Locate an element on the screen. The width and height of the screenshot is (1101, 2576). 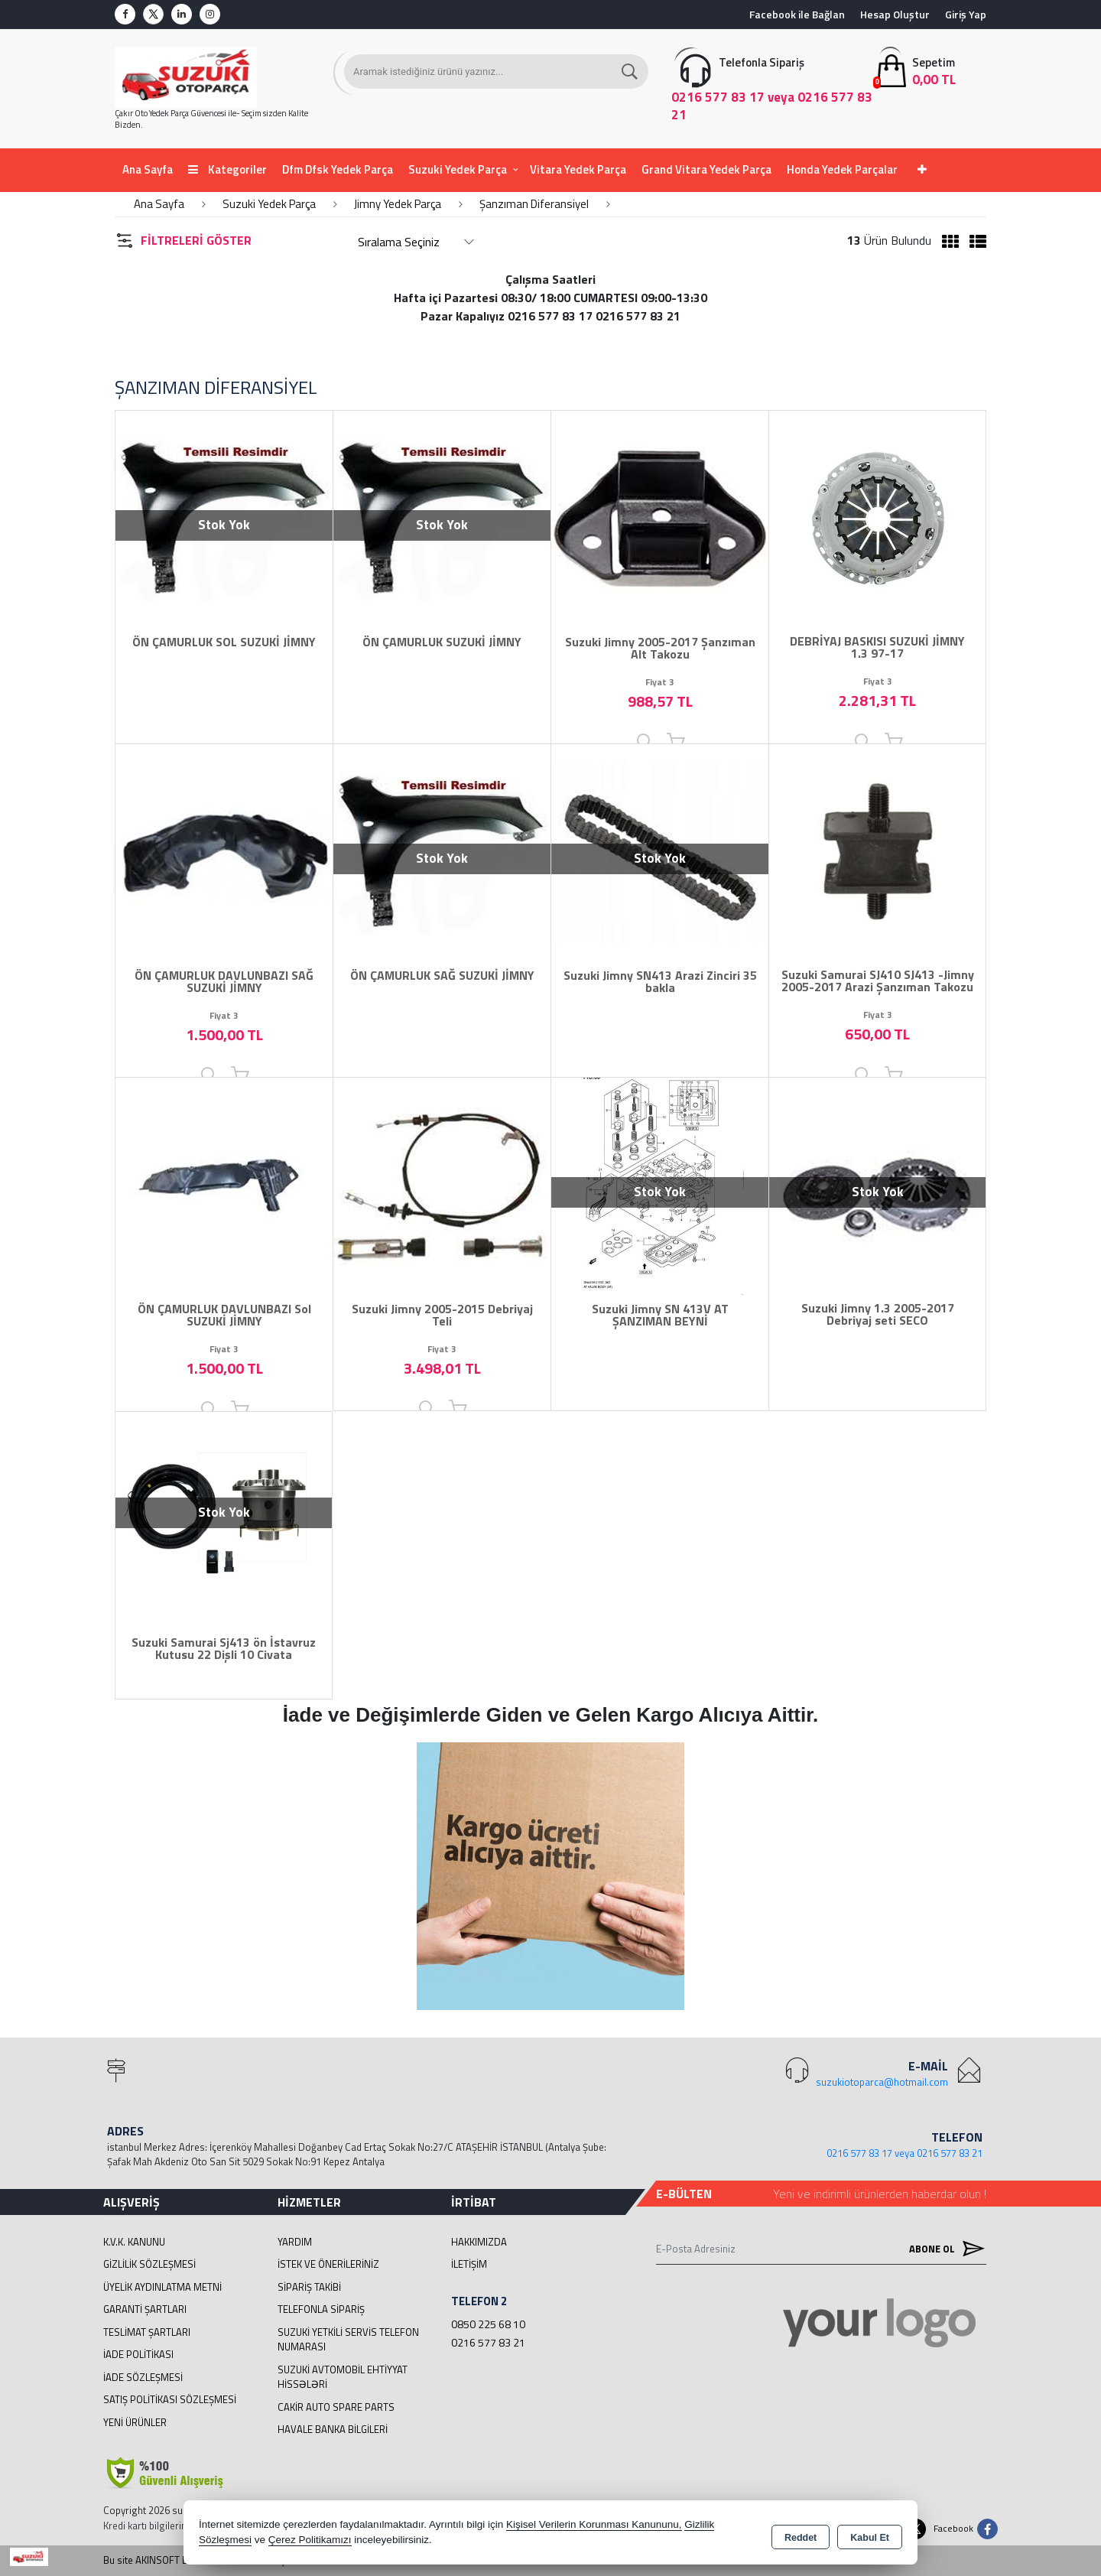
Reddet is located at coordinates (800, 2534).